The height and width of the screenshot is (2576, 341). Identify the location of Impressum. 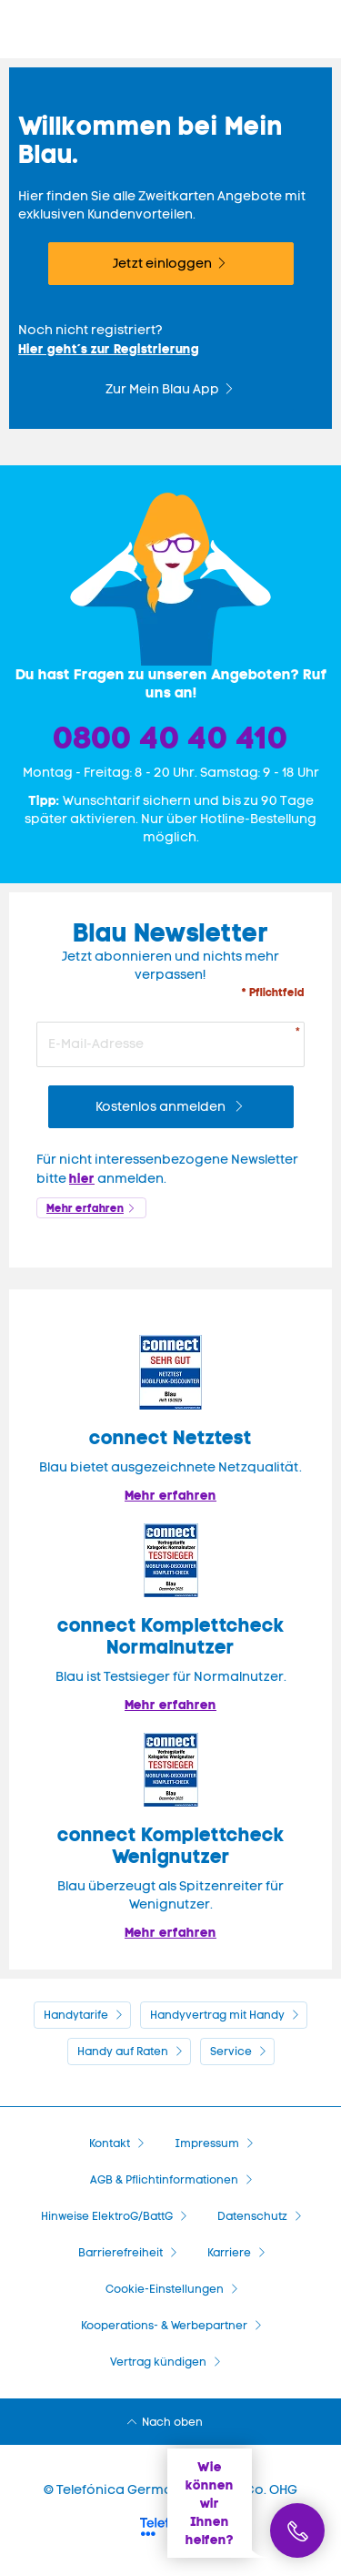
(207, 2143).